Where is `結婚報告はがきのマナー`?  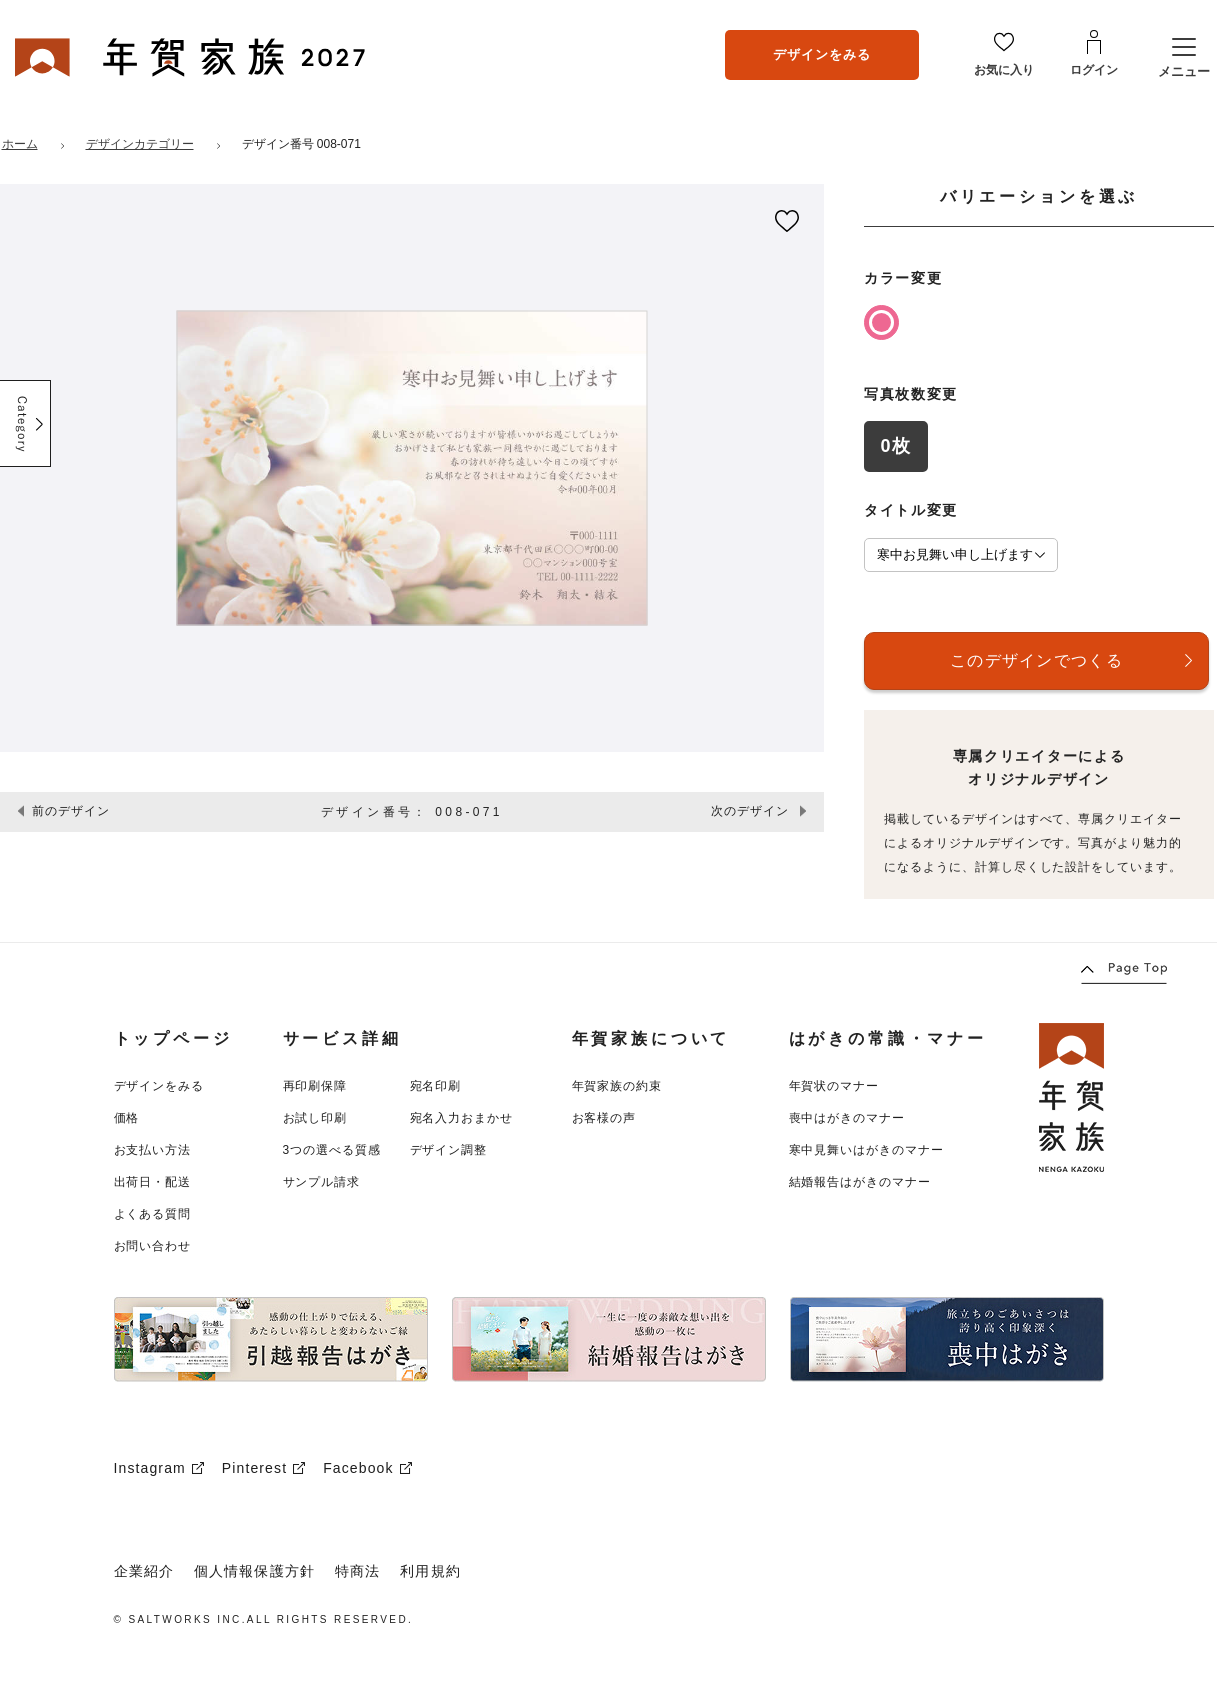 結婚報告はがきのマナー is located at coordinates (860, 1182).